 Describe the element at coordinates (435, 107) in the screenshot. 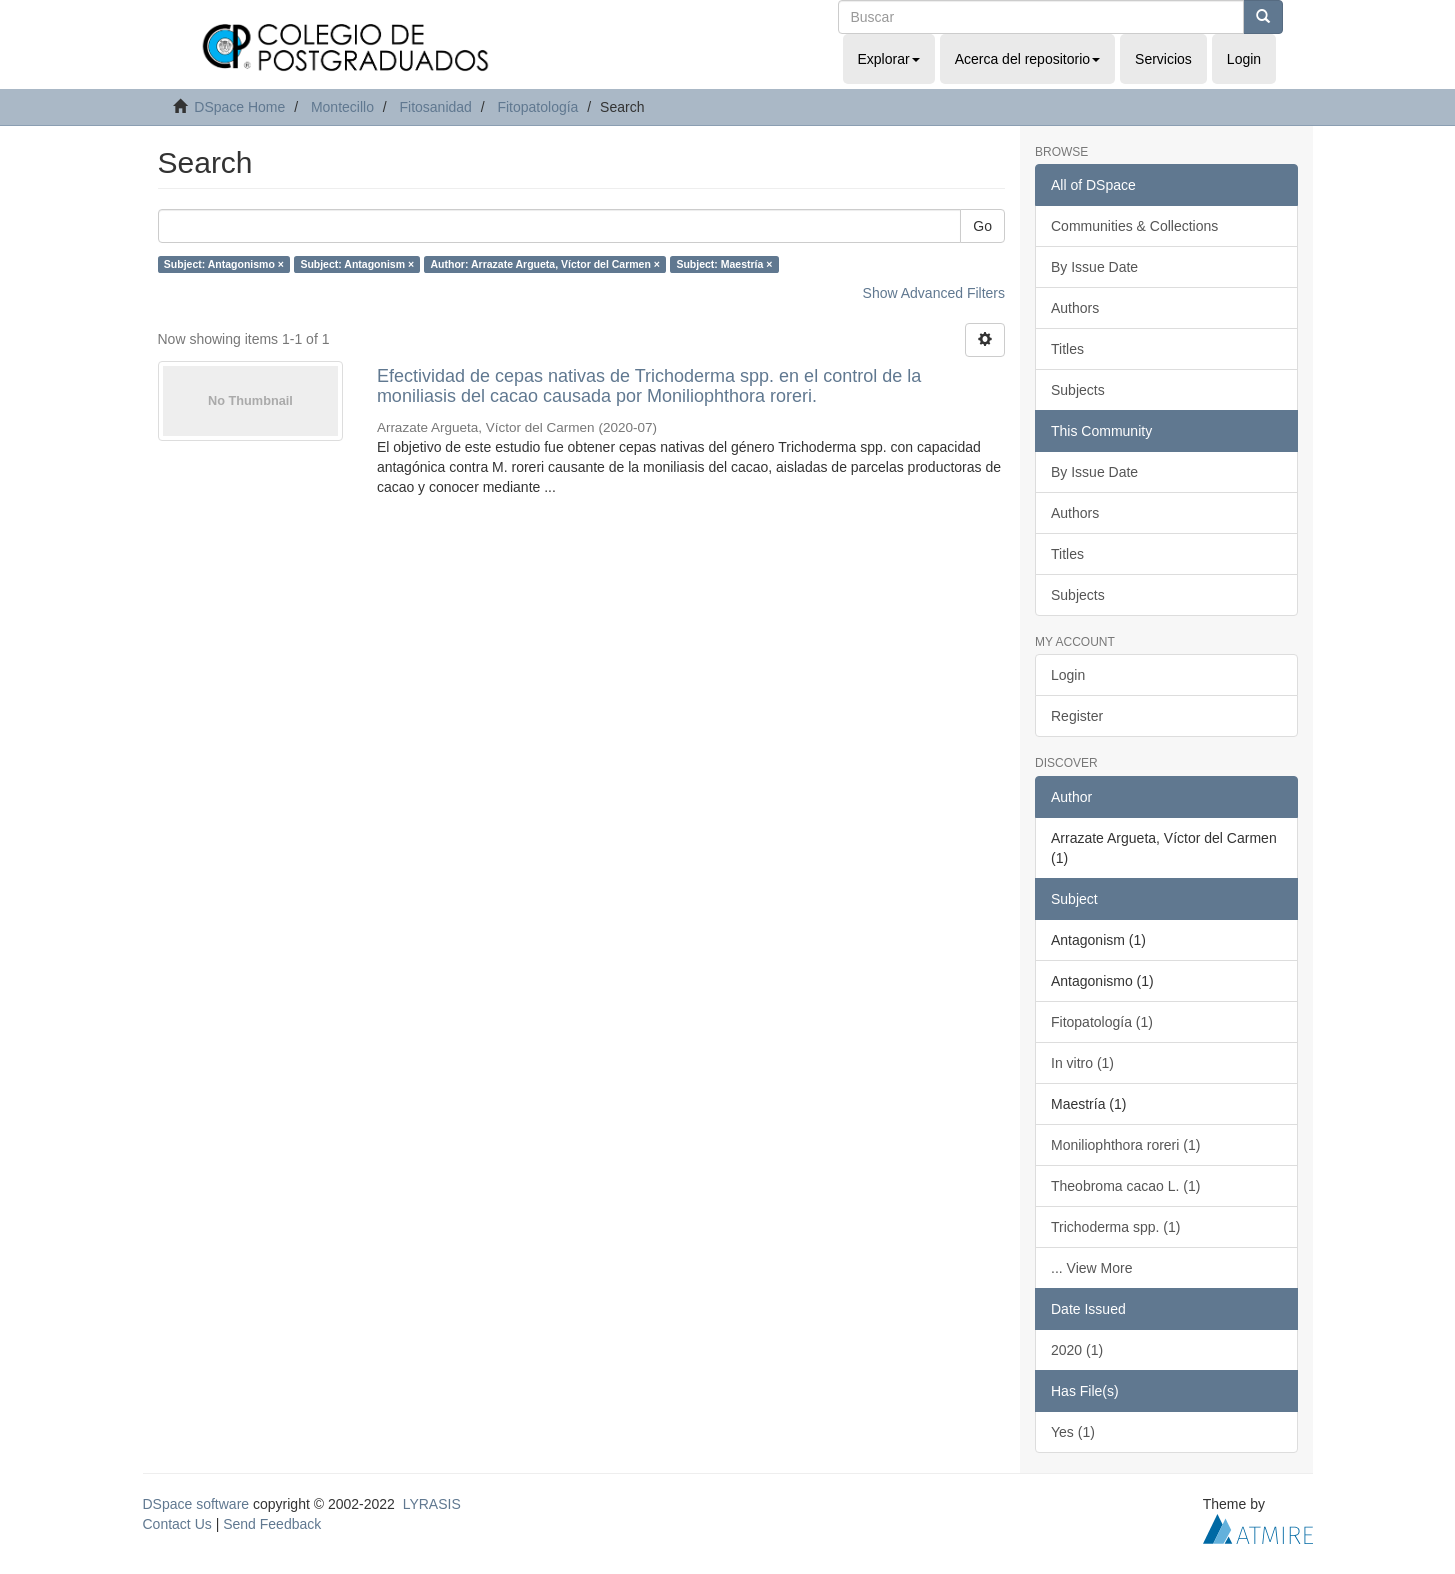

I see `Fitosanidad` at that location.